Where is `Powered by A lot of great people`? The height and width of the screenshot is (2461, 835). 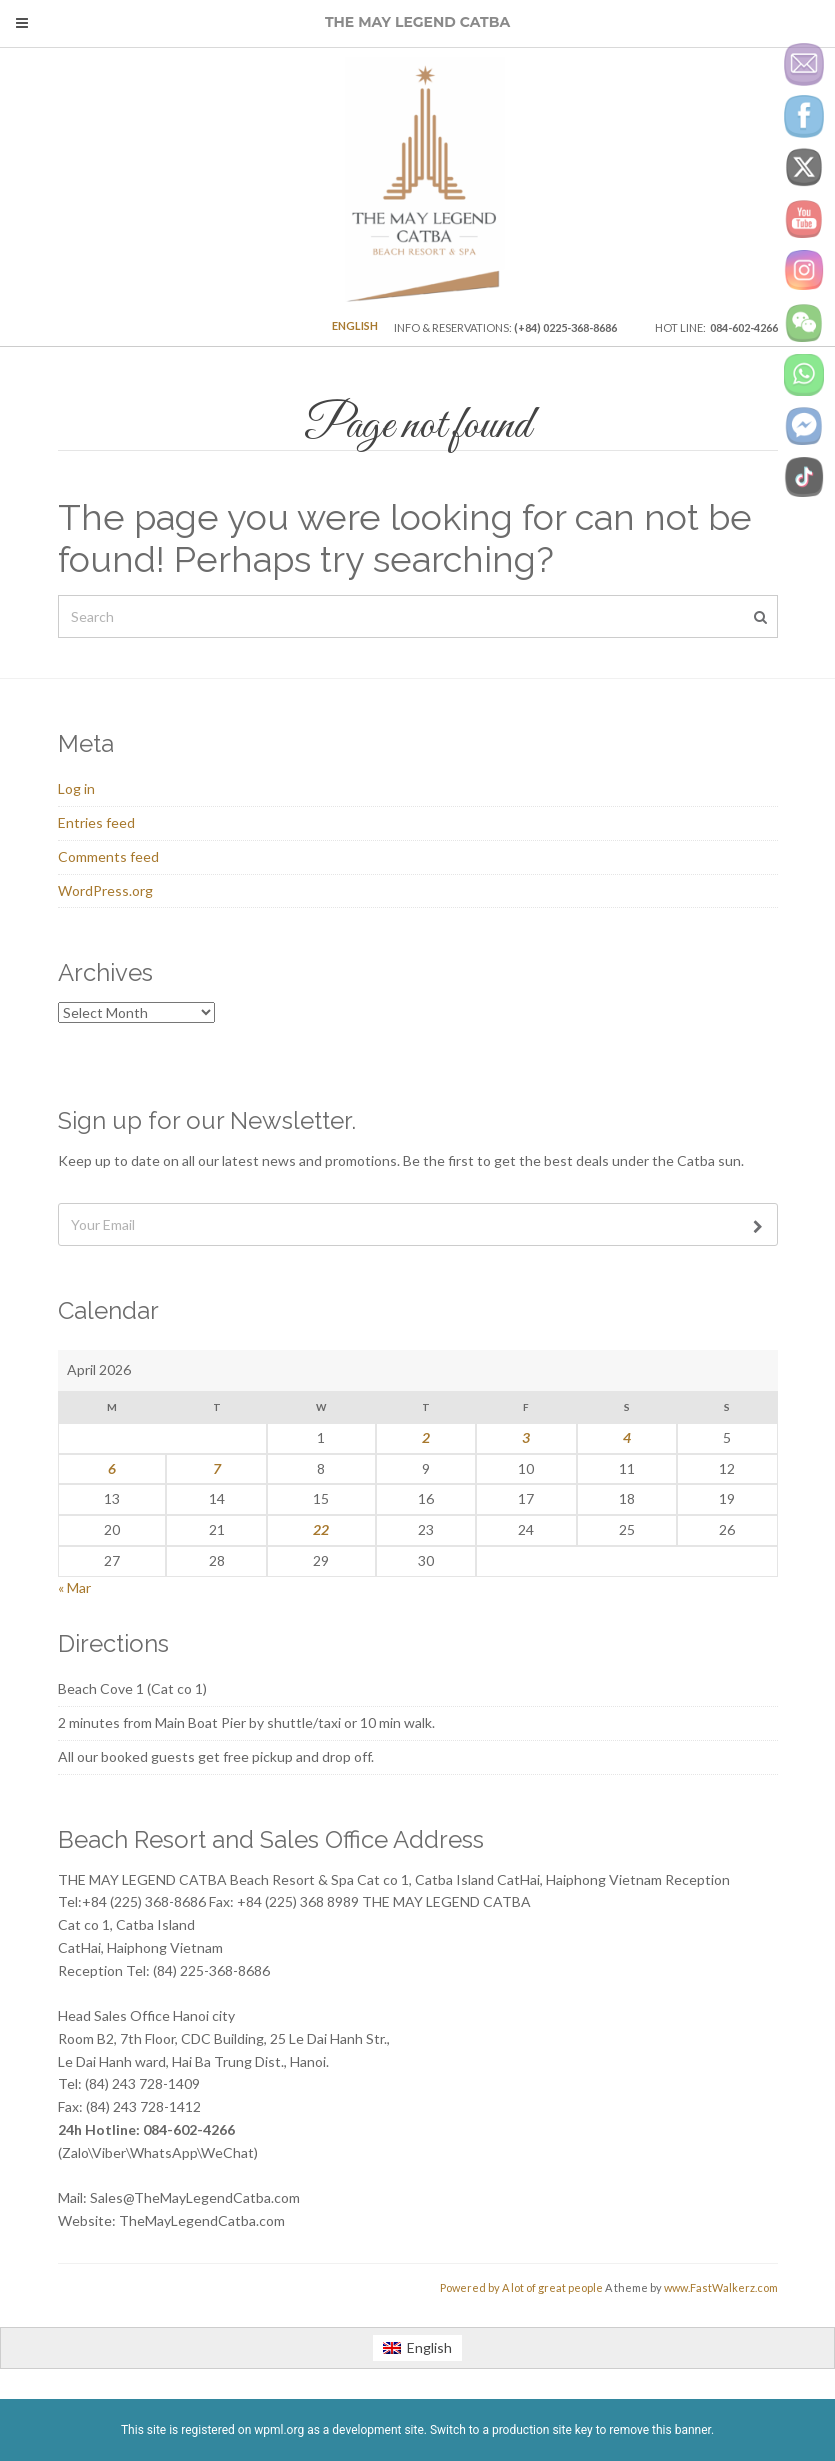
Powered by A lot of great people is located at coordinates (521, 2287).